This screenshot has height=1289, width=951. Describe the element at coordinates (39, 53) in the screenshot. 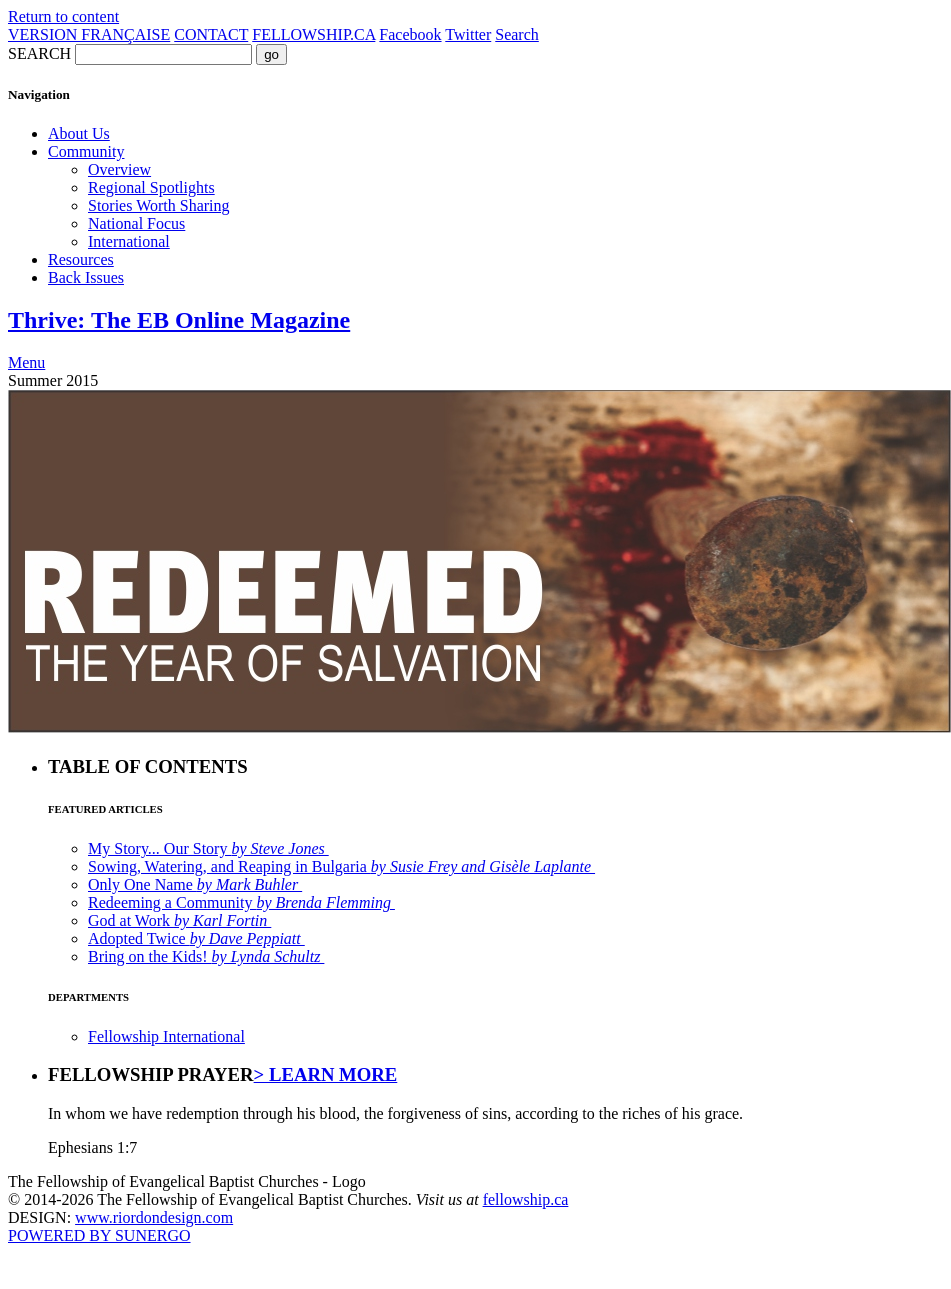

I see `SEARCH` at that location.